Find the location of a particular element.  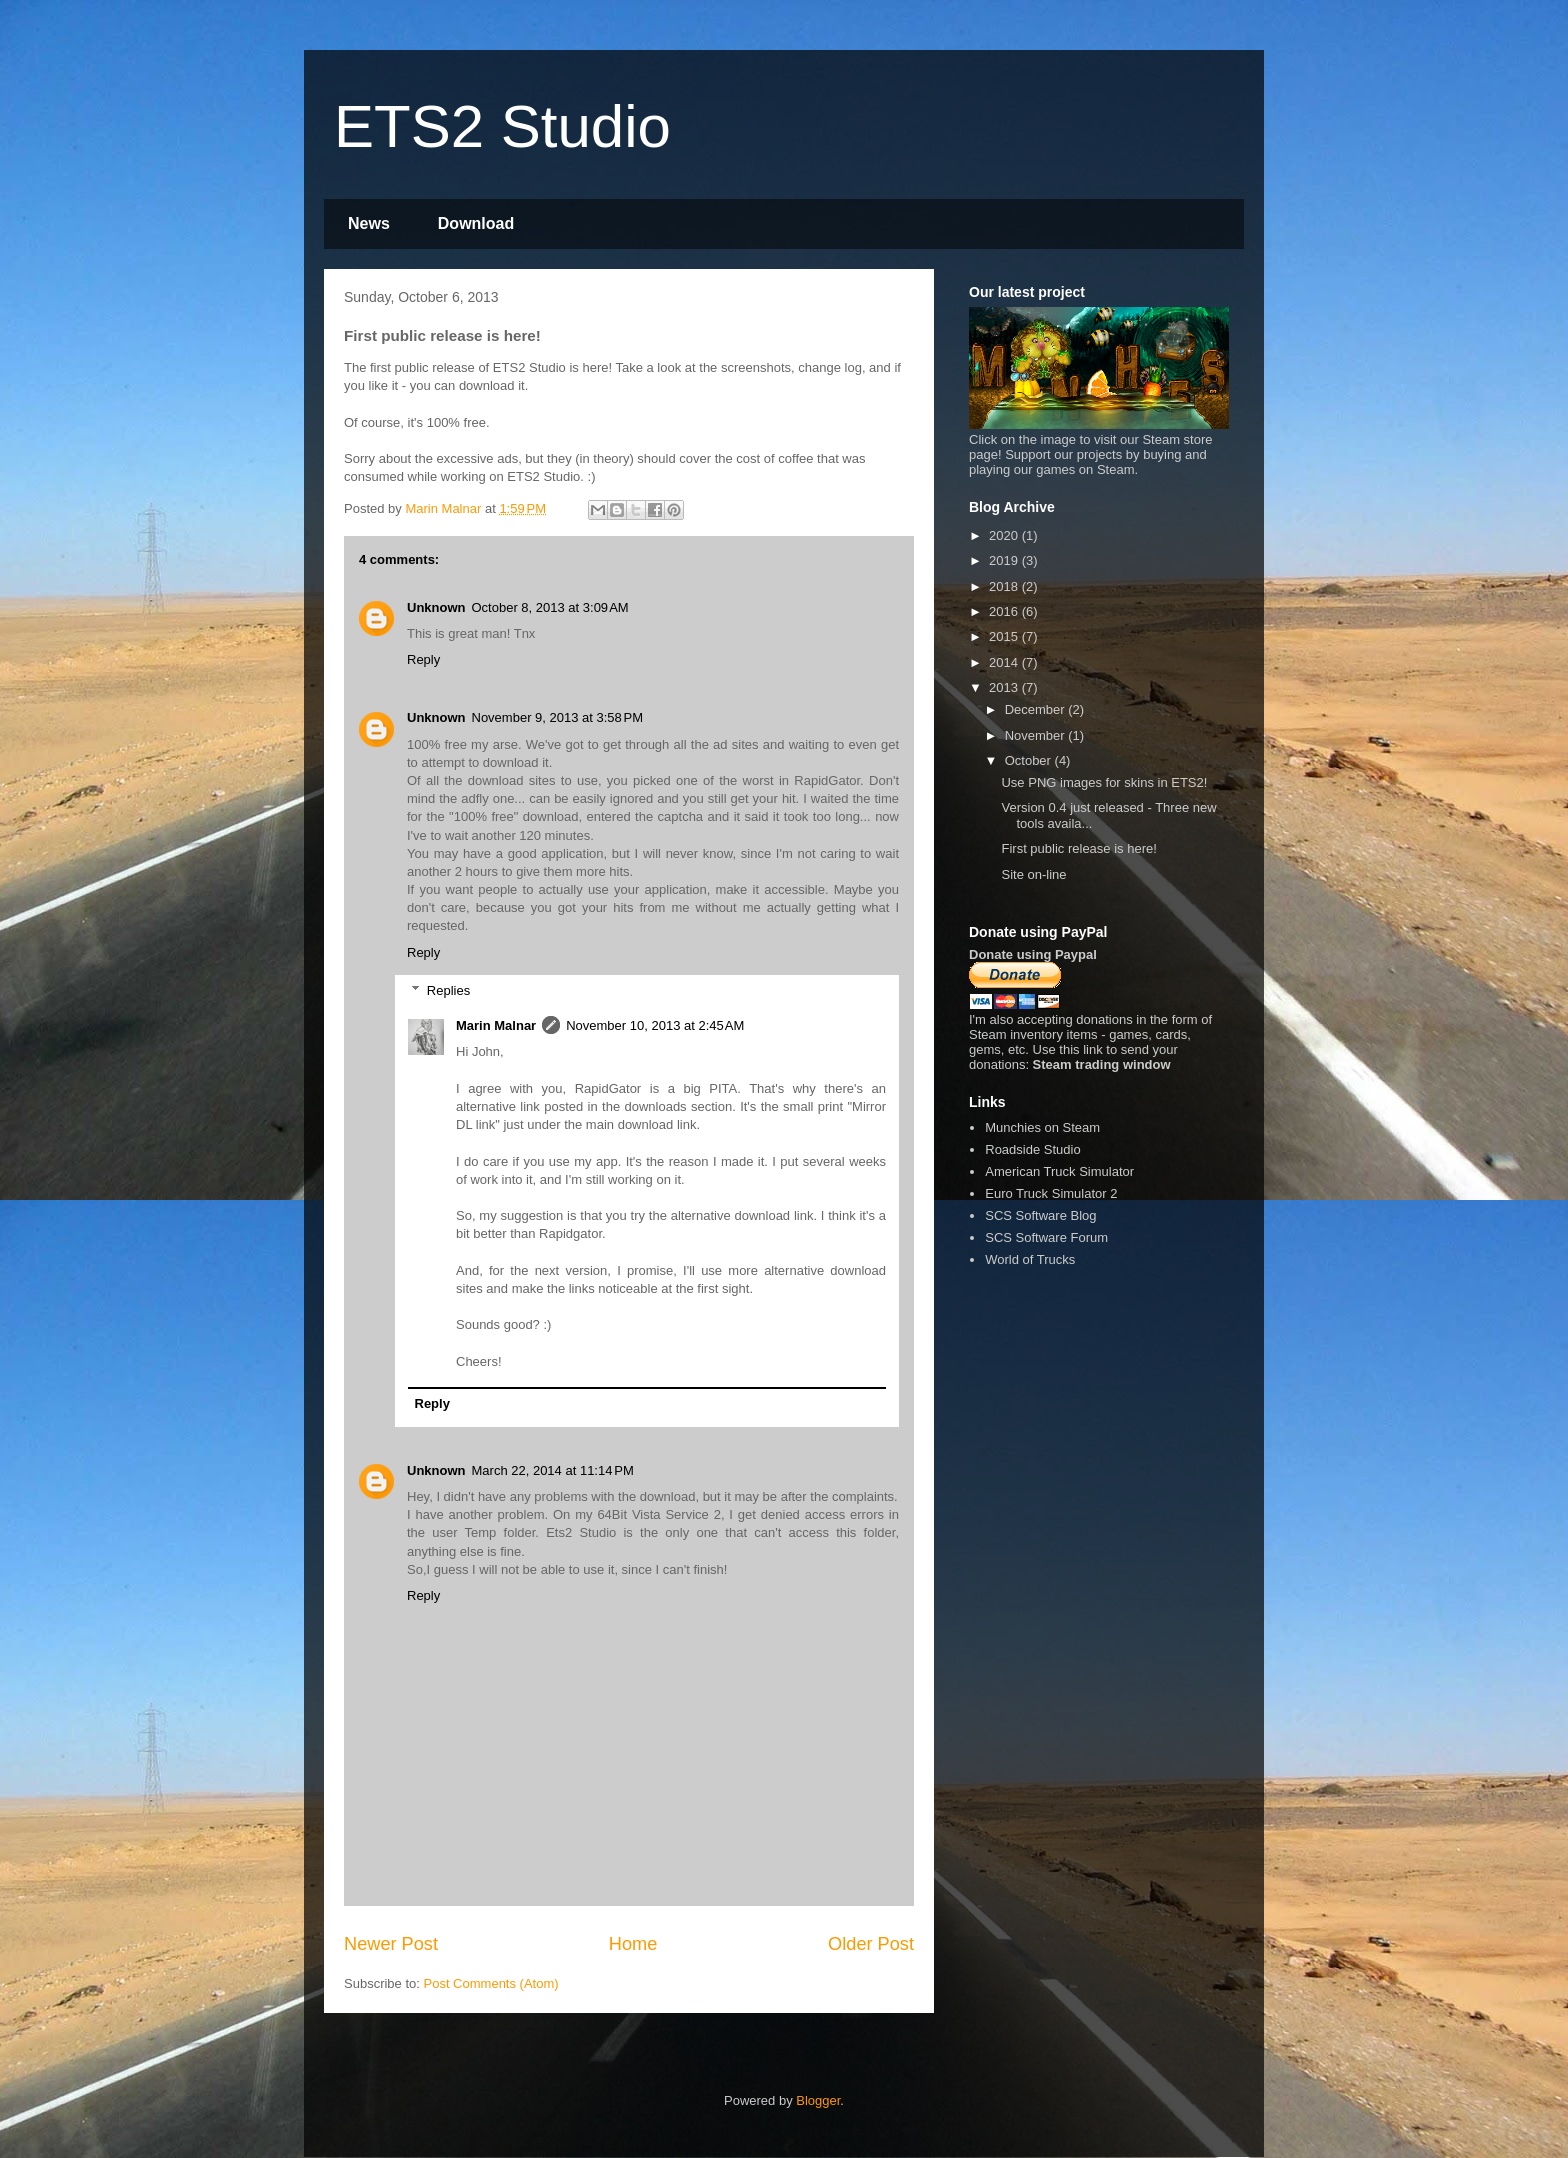

SCS Software Forum is located at coordinates (1046, 1237).